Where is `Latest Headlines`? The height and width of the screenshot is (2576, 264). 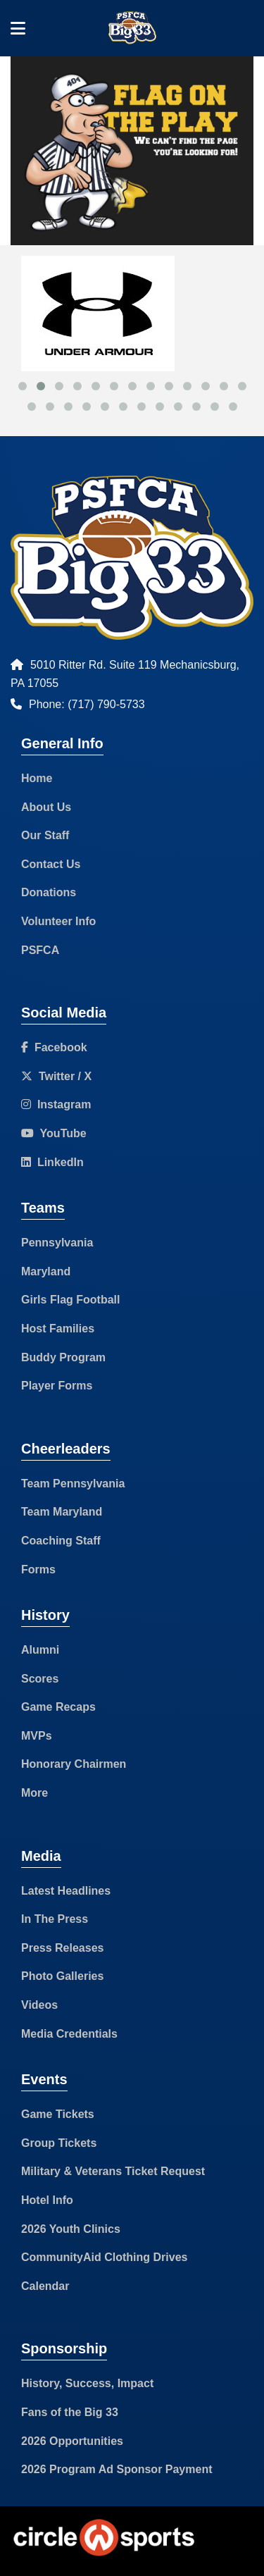
Latest Headlines is located at coordinates (66, 1891).